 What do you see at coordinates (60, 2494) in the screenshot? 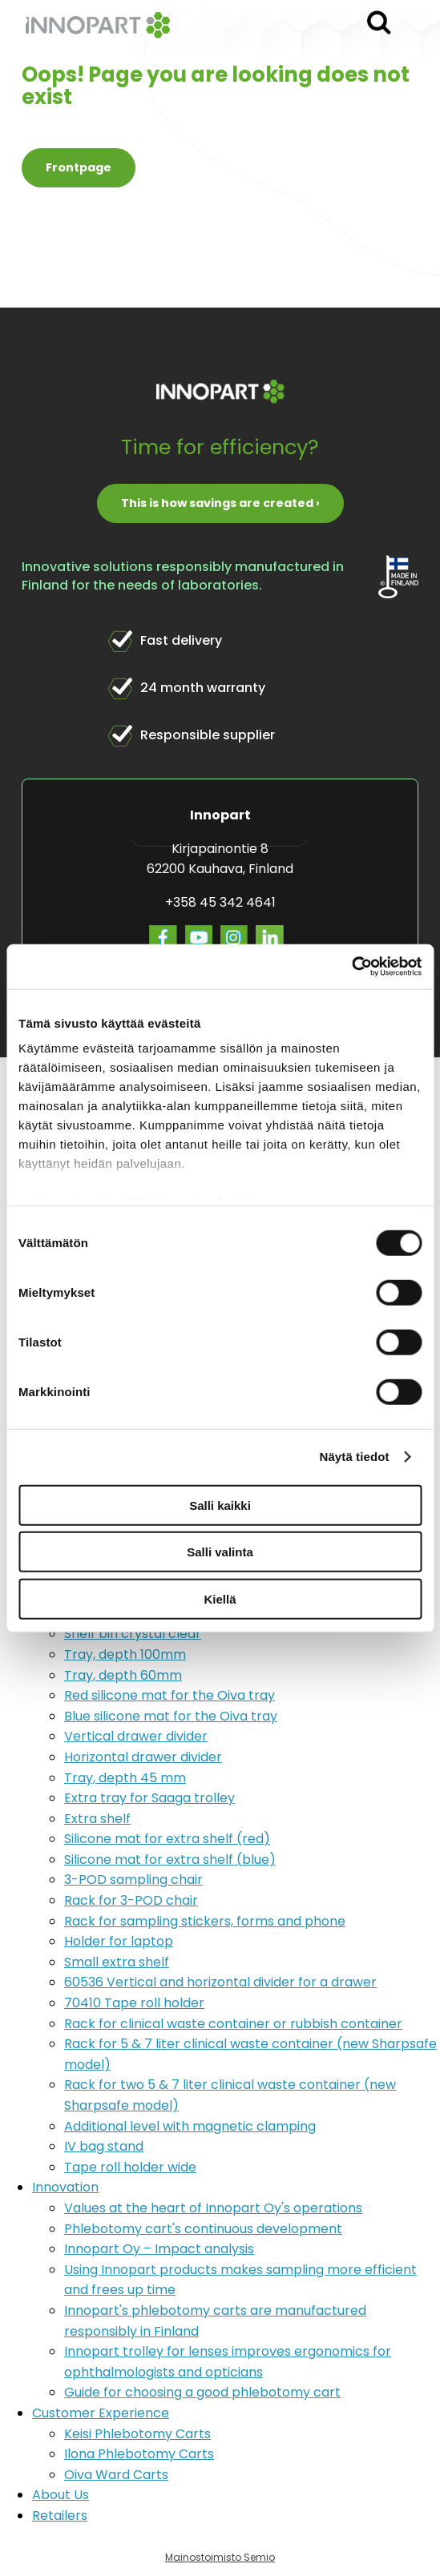
I see `About Us` at bounding box center [60, 2494].